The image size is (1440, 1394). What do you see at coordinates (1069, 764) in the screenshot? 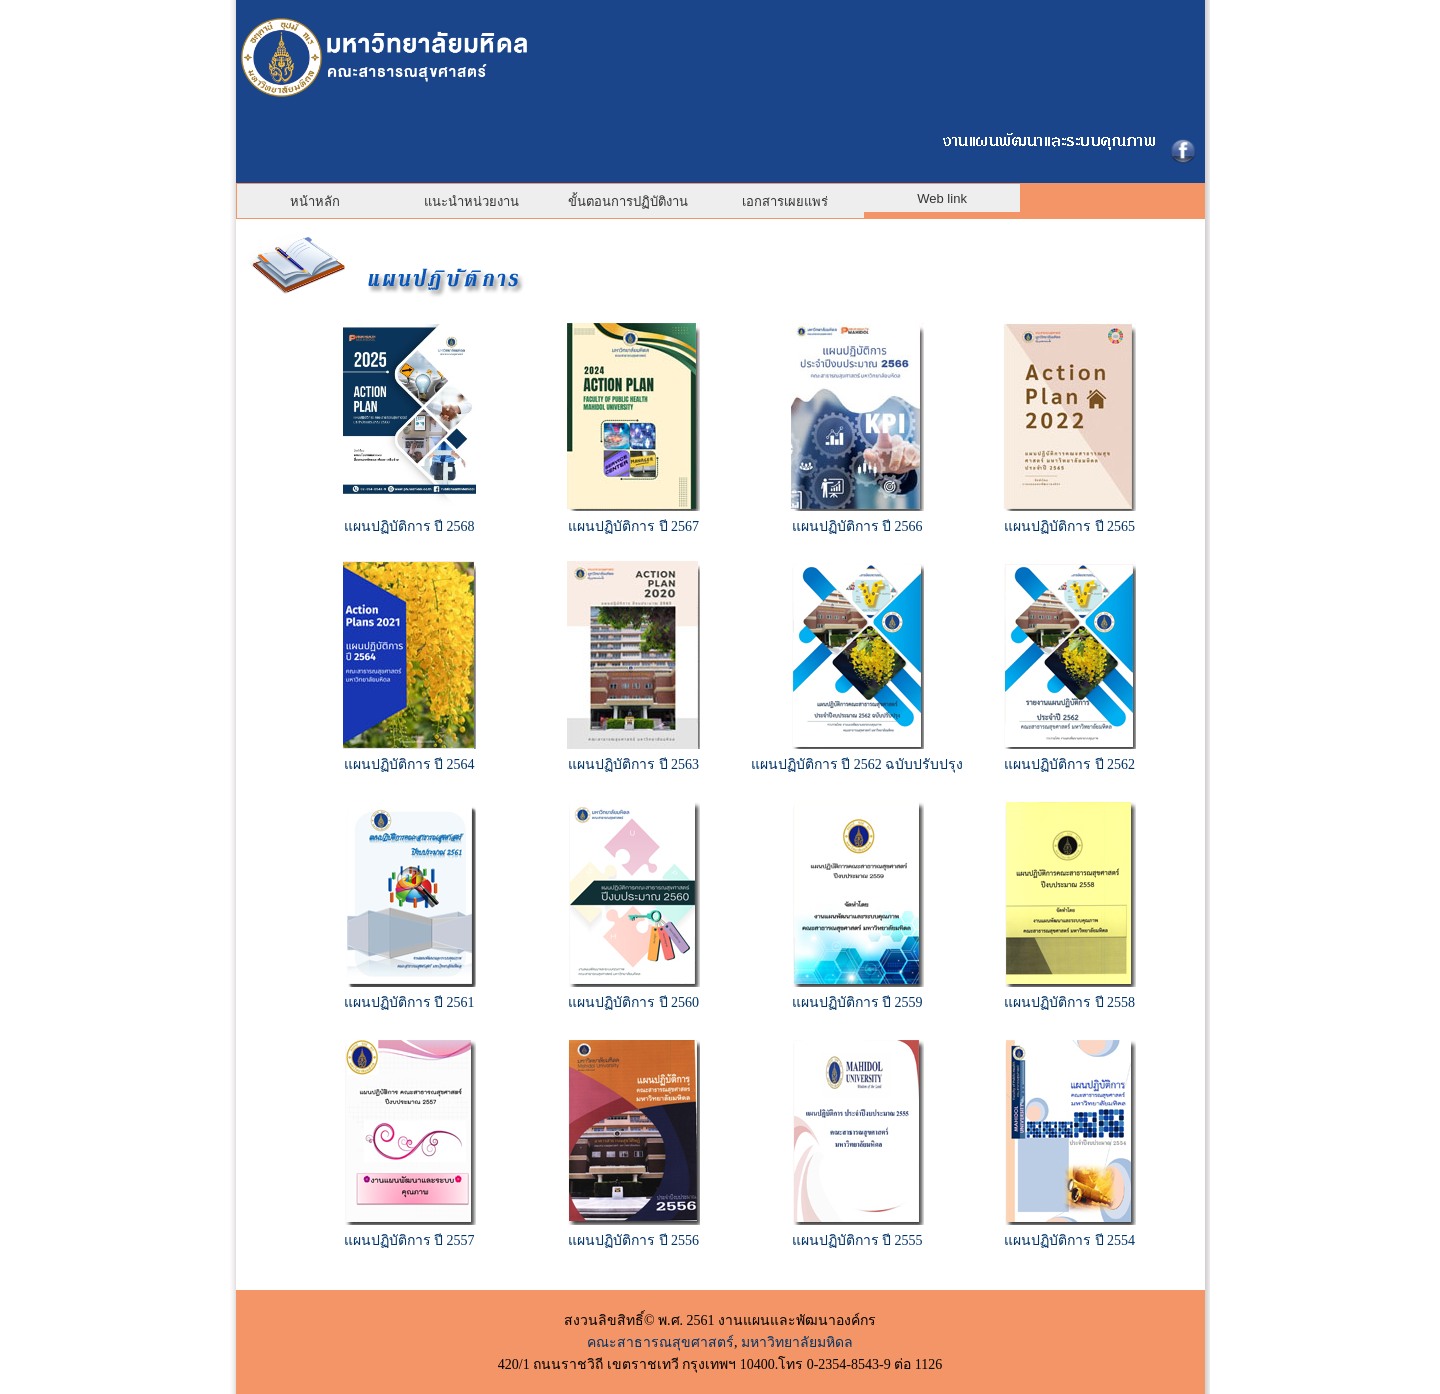
I see `แผนปฏิบัติการ ปี 2562` at bounding box center [1069, 764].